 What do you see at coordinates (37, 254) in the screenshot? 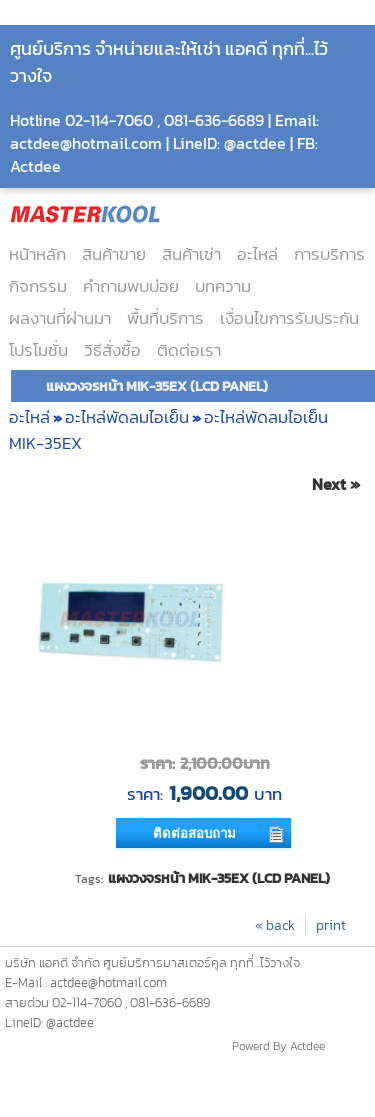
I see `หน้าหลัก` at bounding box center [37, 254].